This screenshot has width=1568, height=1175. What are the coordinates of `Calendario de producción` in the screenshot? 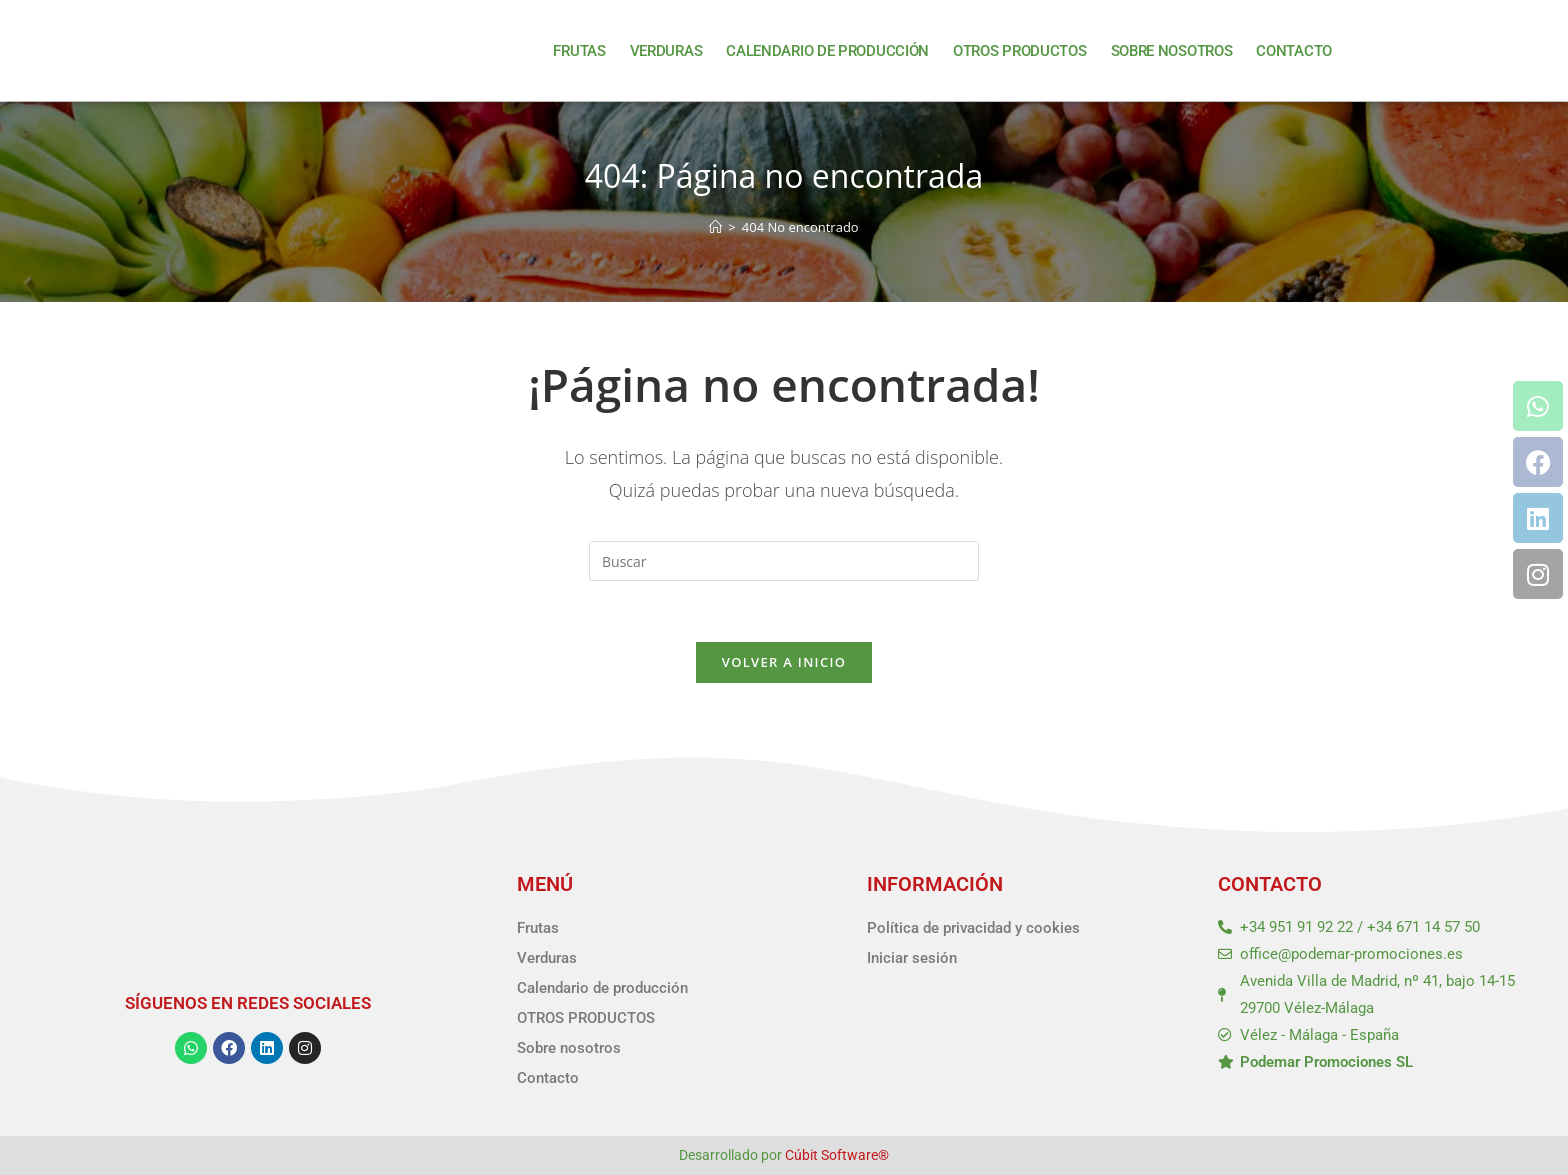 It's located at (827, 51).